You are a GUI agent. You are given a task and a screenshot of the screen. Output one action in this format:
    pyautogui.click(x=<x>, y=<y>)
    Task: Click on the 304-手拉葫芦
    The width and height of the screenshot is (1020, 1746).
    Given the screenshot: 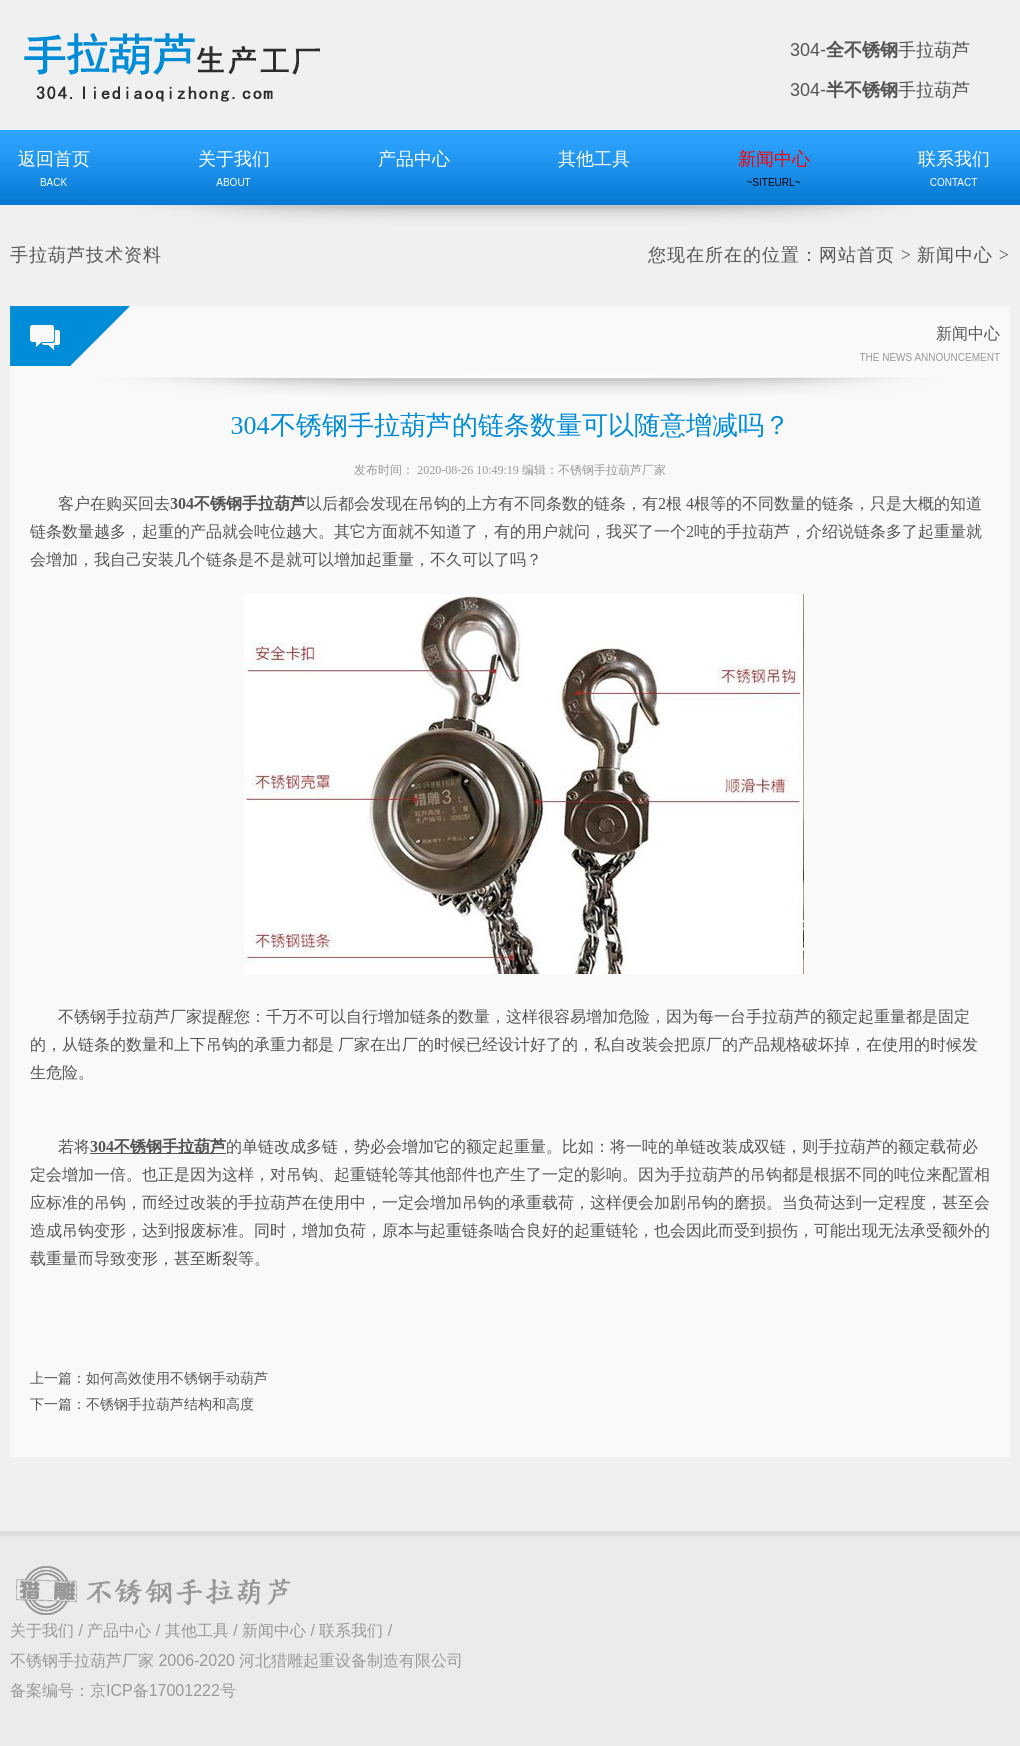 What is the action you would take?
    pyautogui.click(x=880, y=50)
    